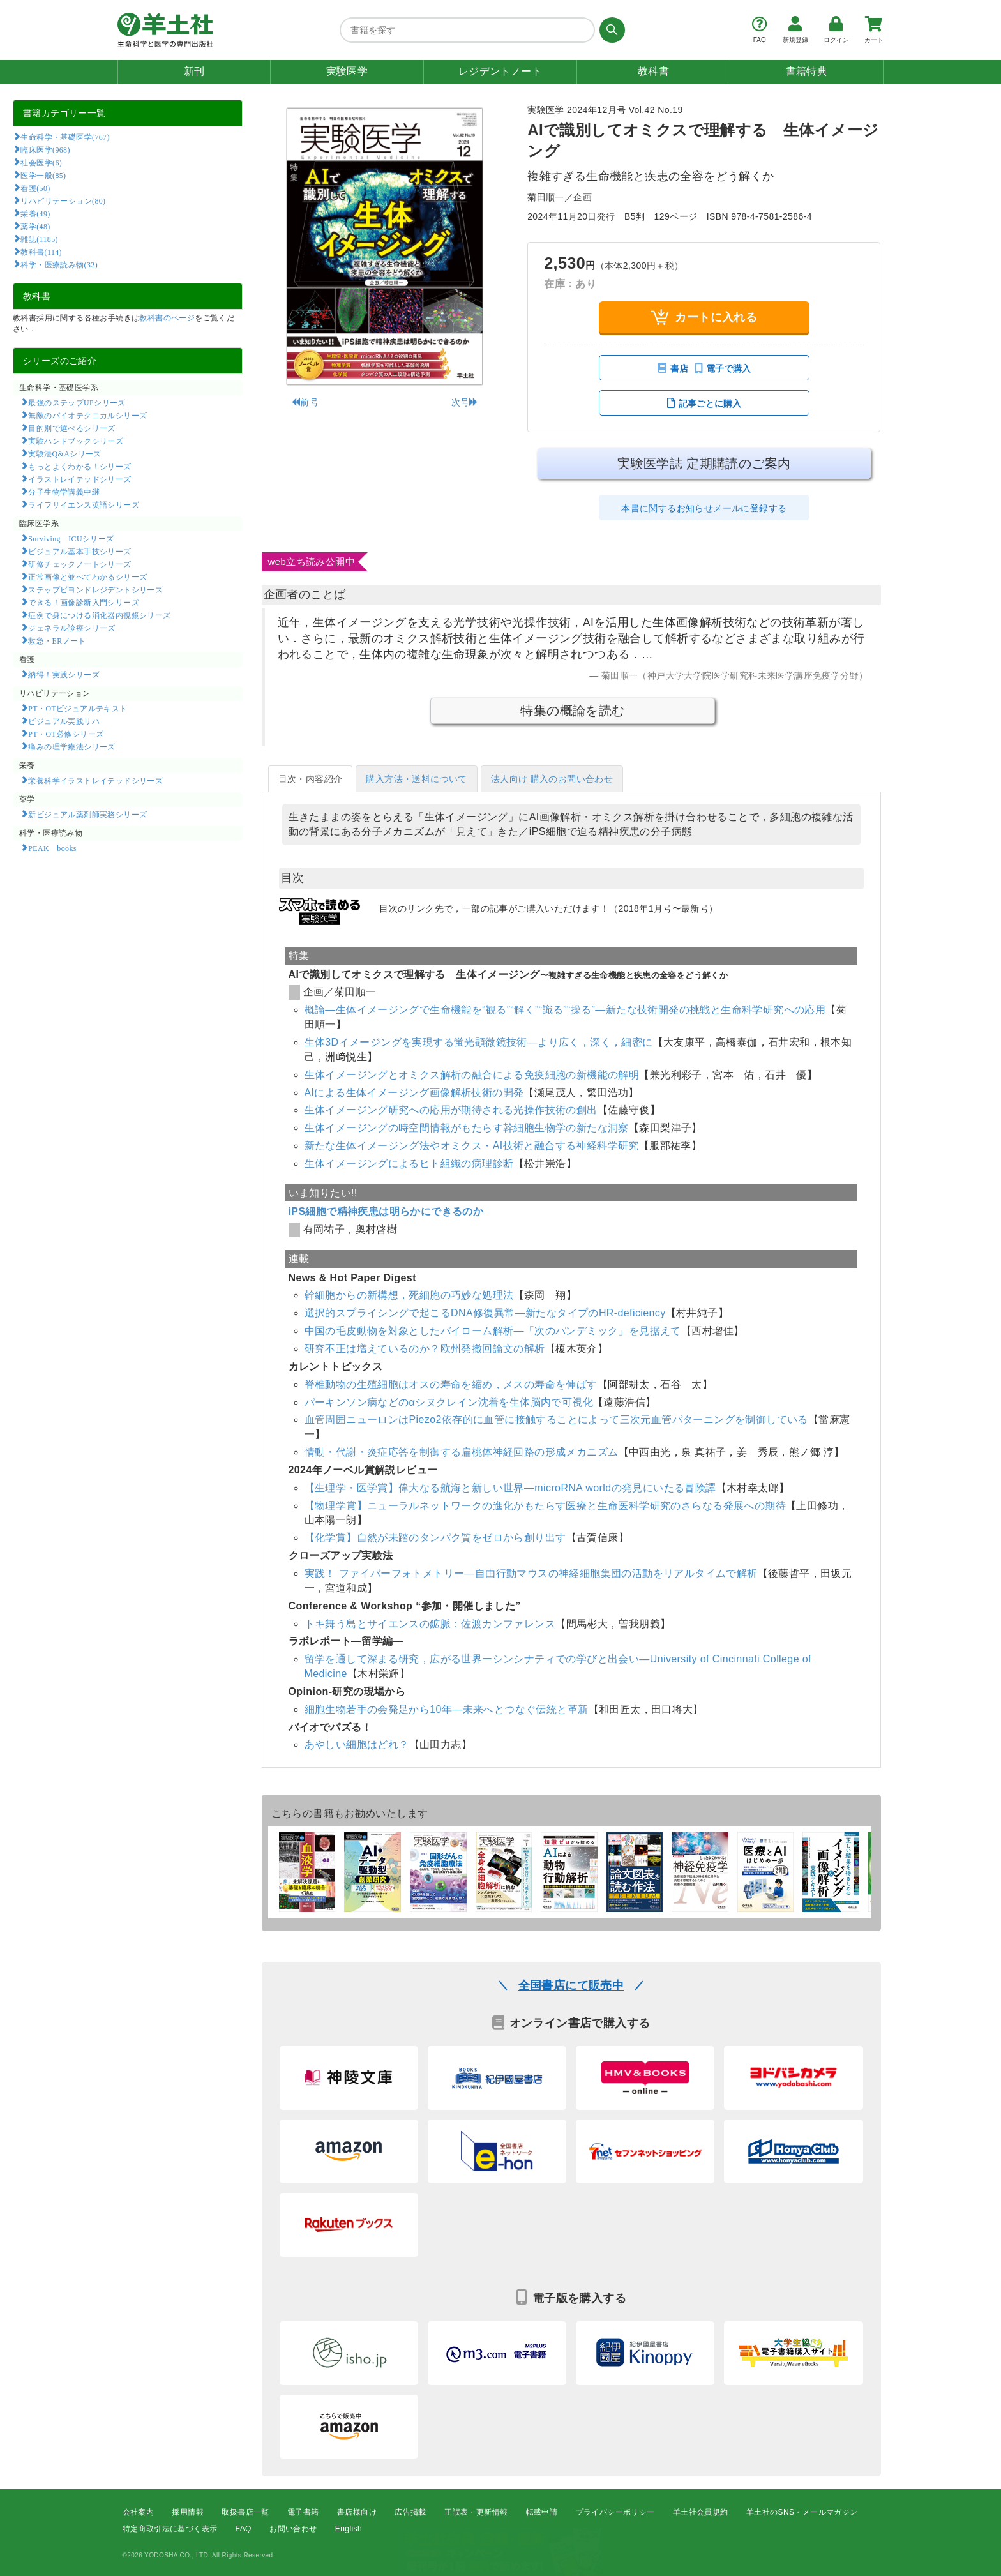 The height and width of the screenshot is (2576, 1001). What do you see at coordinates (303, 2512) in the screenshot?
I see `電子書籍` at bounding box center [303, 2512].